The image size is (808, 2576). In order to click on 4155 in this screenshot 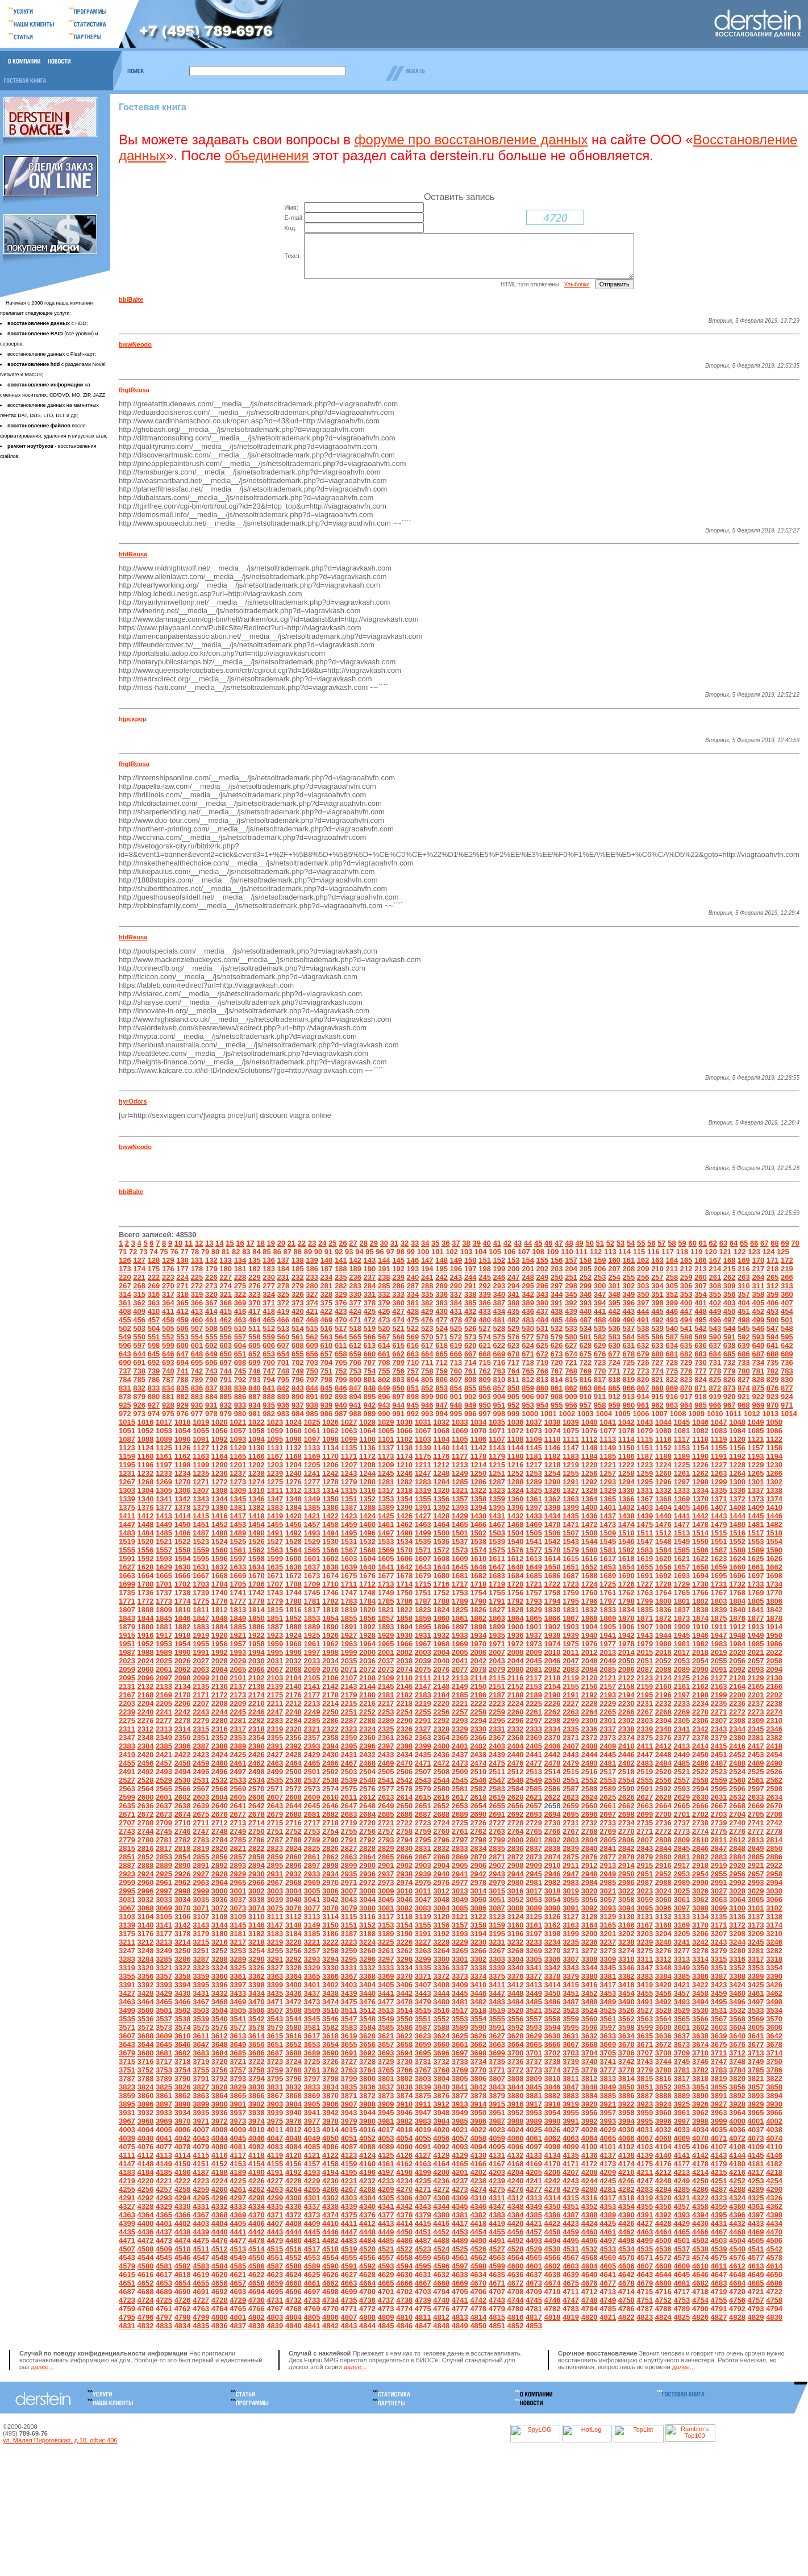, I will do `click(274, 2172)`.